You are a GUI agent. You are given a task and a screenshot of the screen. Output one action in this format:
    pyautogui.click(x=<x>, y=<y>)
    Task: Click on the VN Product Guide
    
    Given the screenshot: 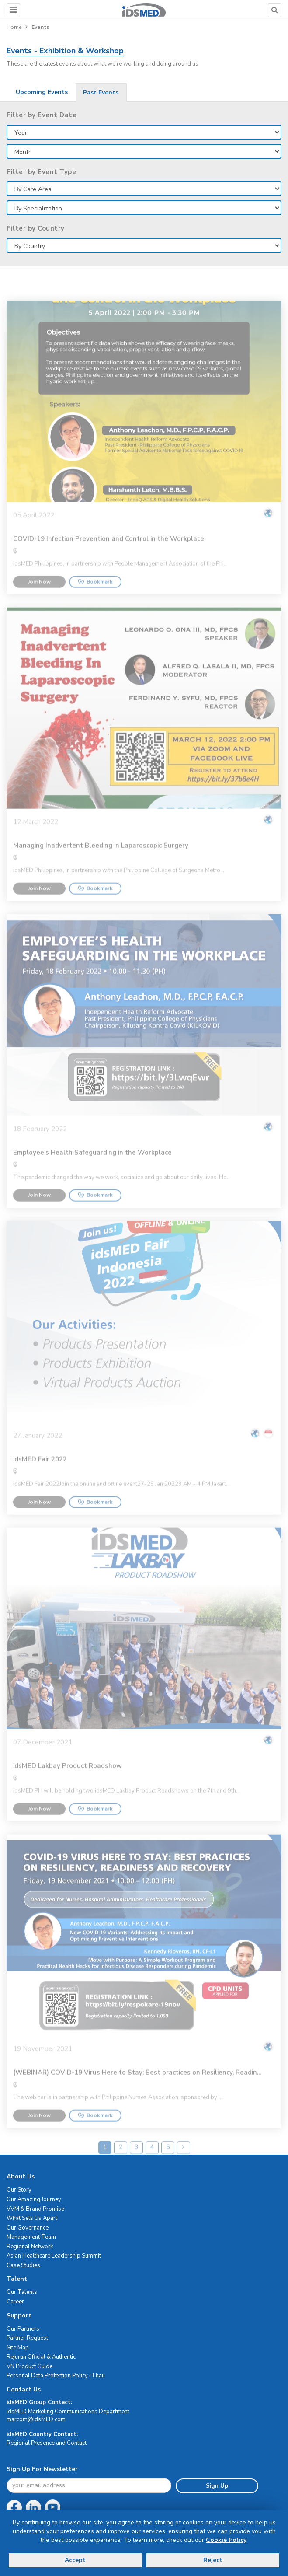 What is the action you would take?
    pyautogui.click(x=29, y=2366)
    